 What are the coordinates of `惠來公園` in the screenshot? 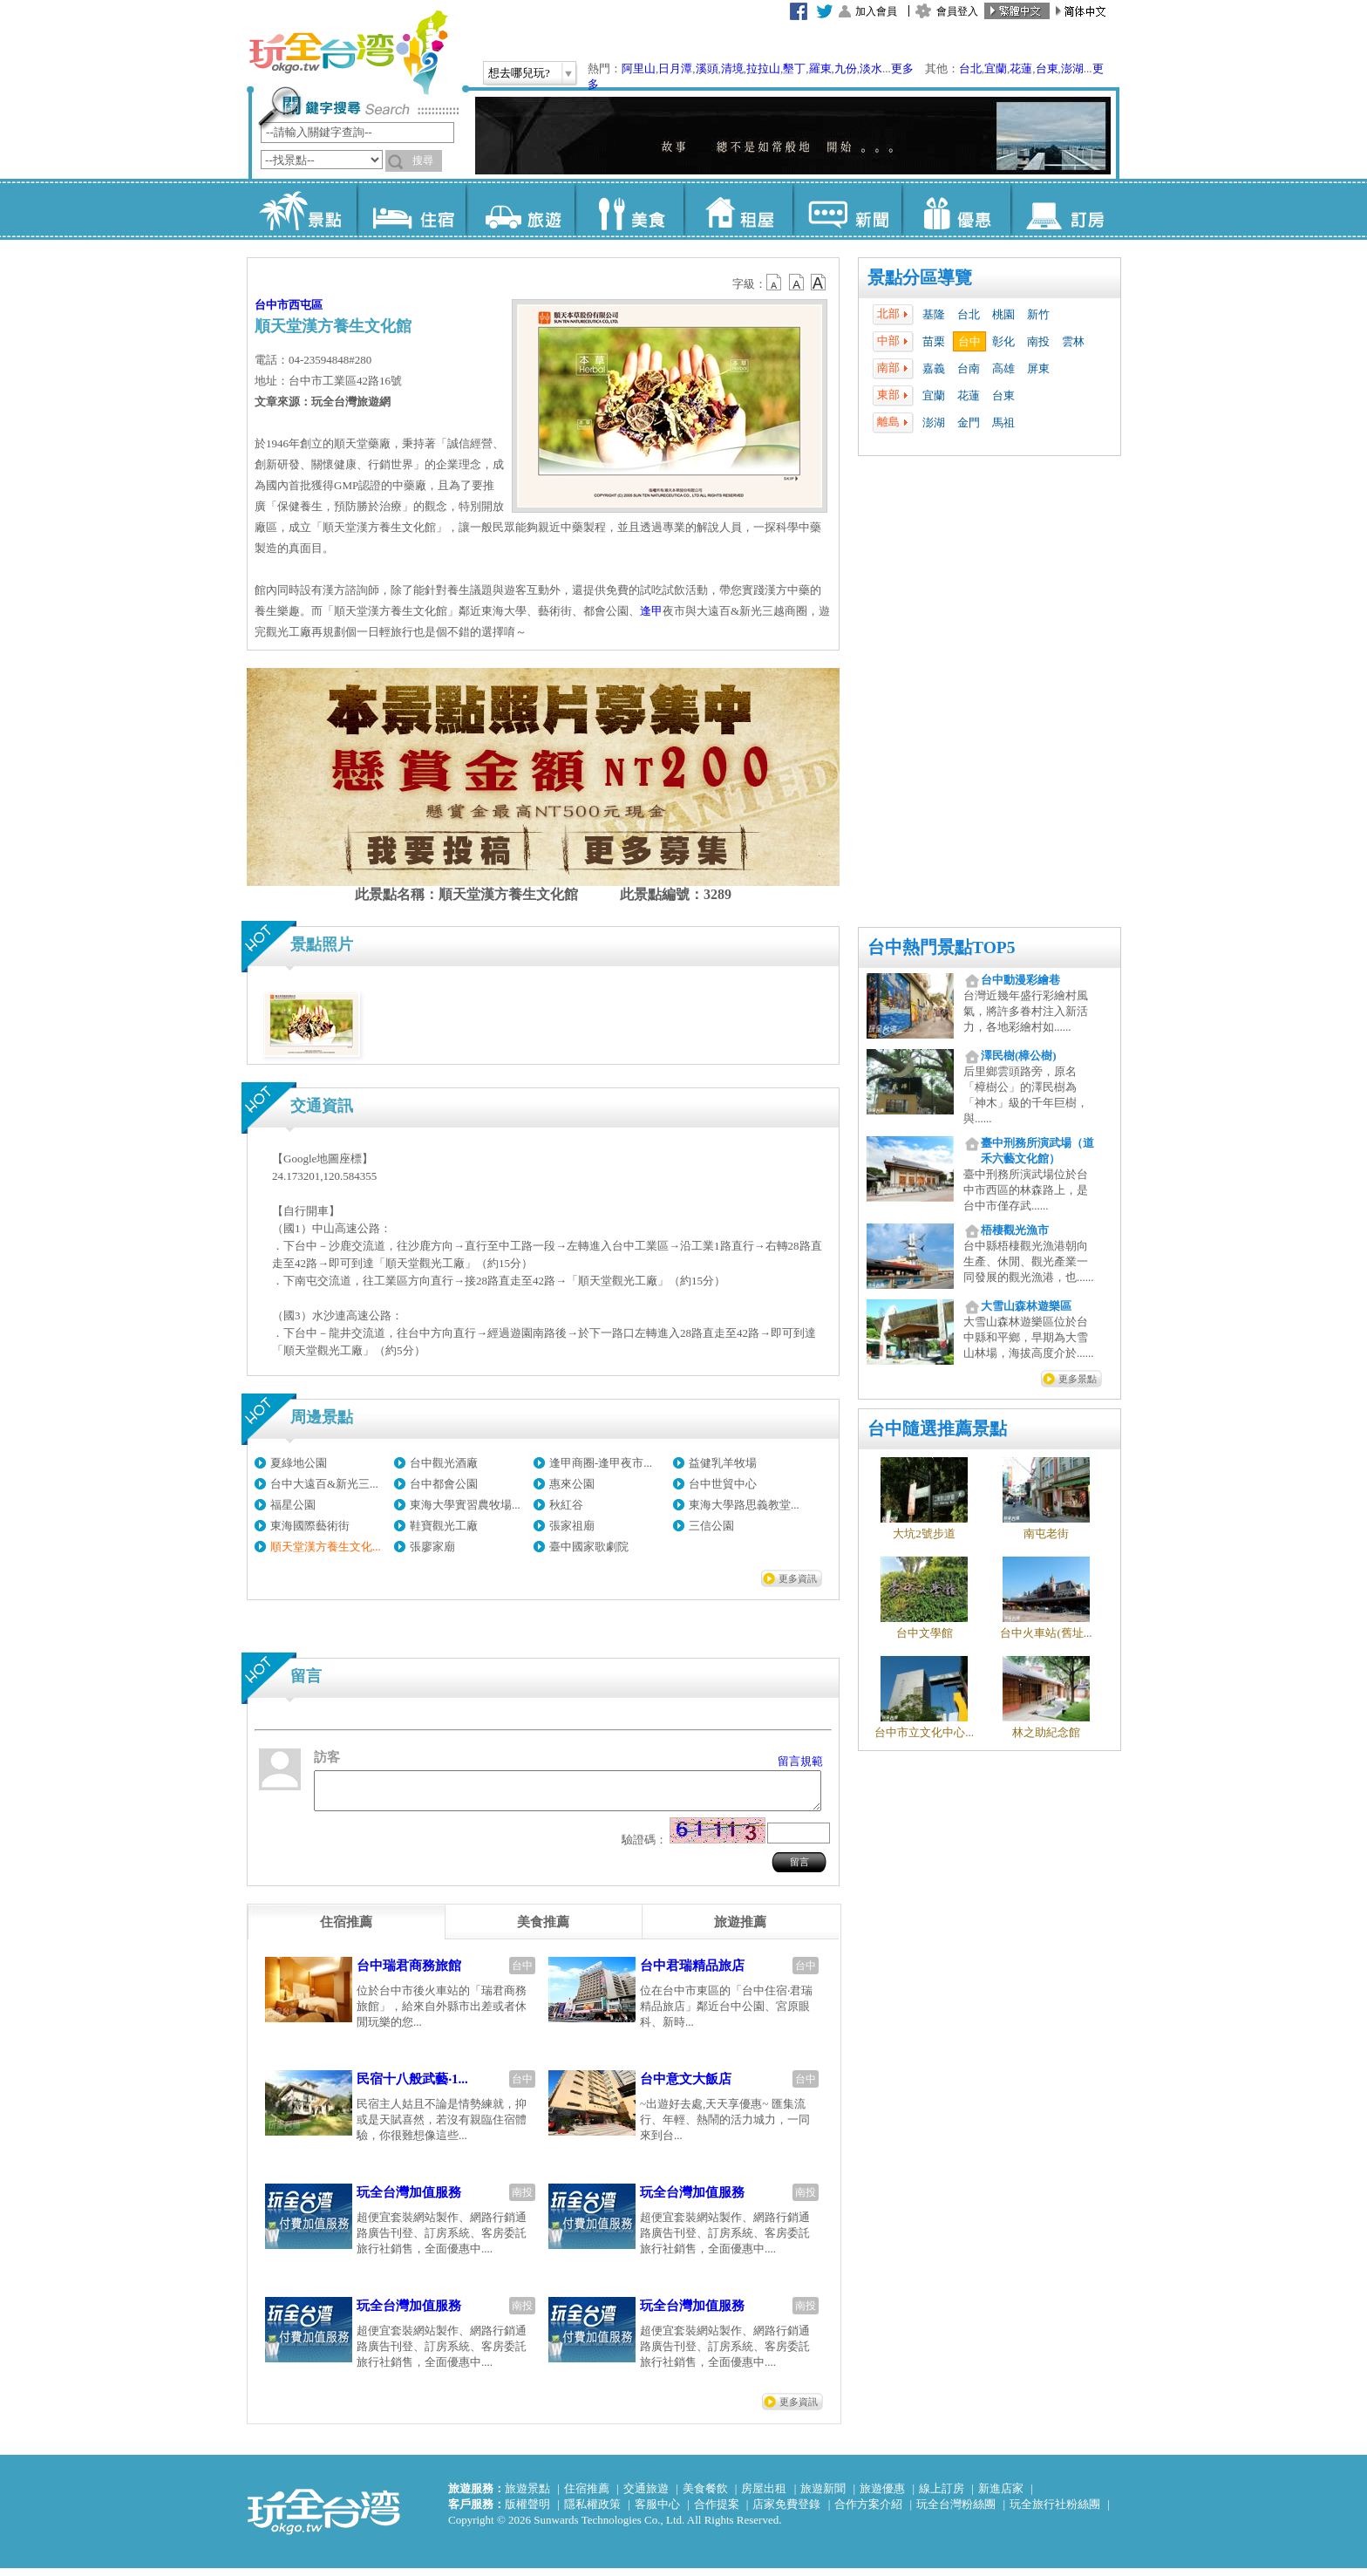 It's located at (572, 1483).